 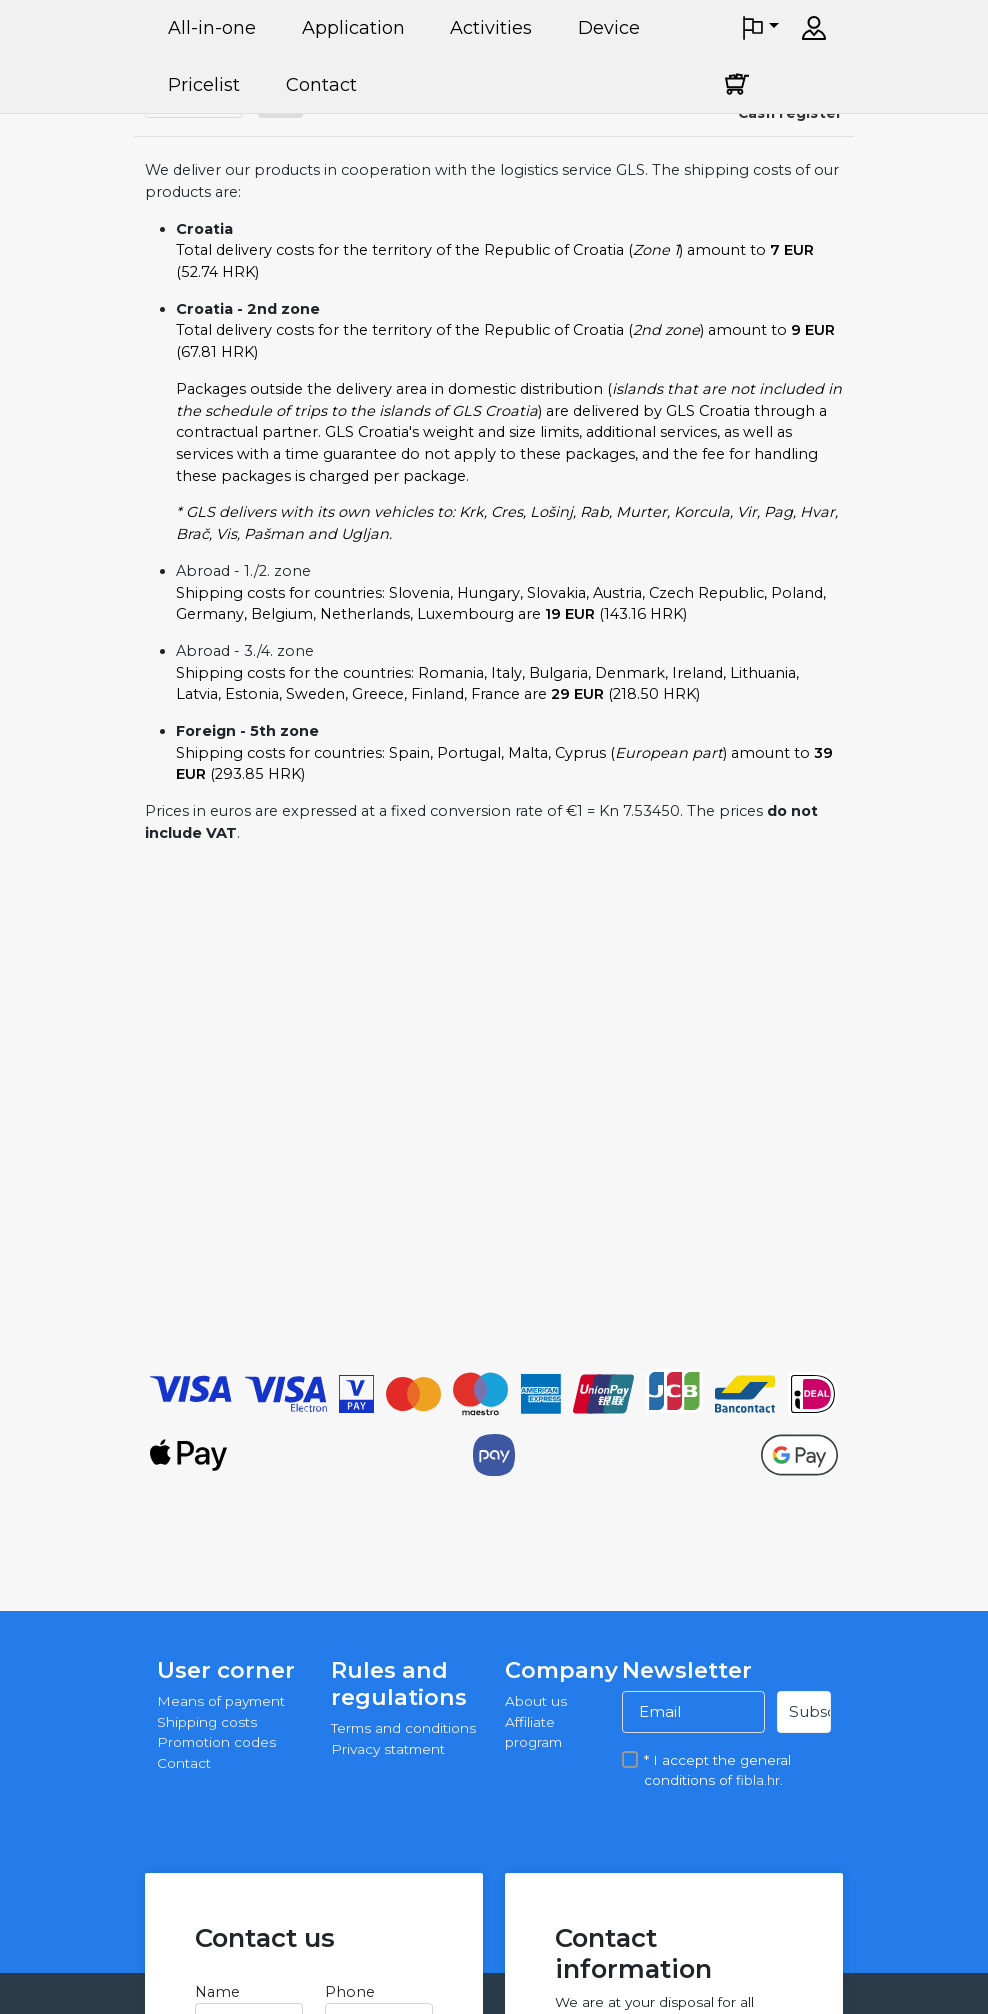 What do you see at coordinates (403, 1728) in the screenshot?
I see `Terms and conditions` at bounding box center [403, 1728].